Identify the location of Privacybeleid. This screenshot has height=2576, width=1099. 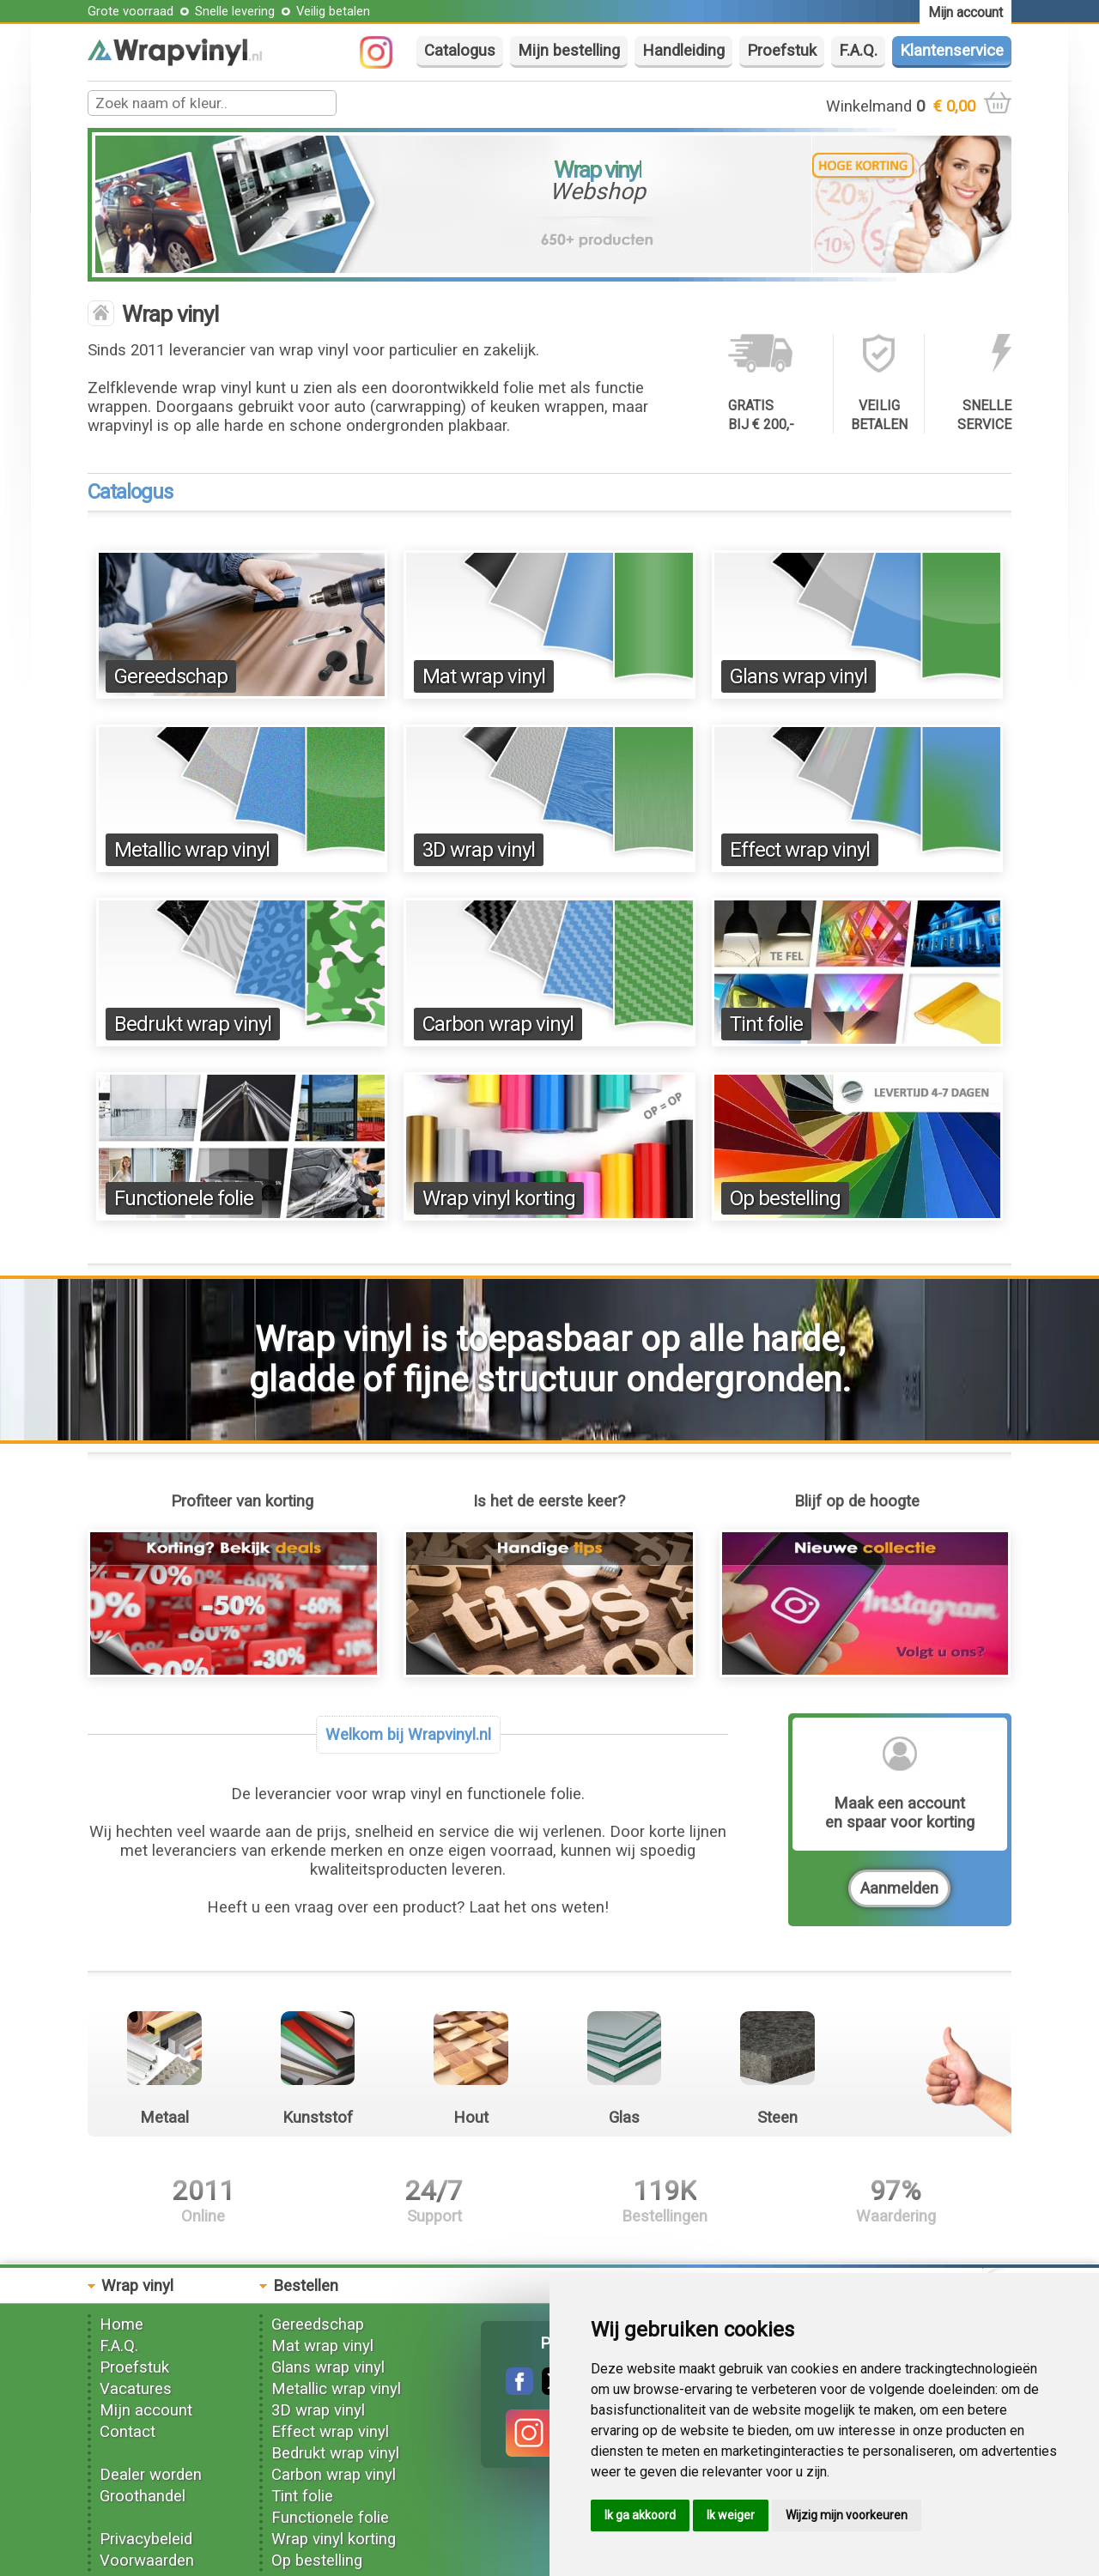
(146, 2539).